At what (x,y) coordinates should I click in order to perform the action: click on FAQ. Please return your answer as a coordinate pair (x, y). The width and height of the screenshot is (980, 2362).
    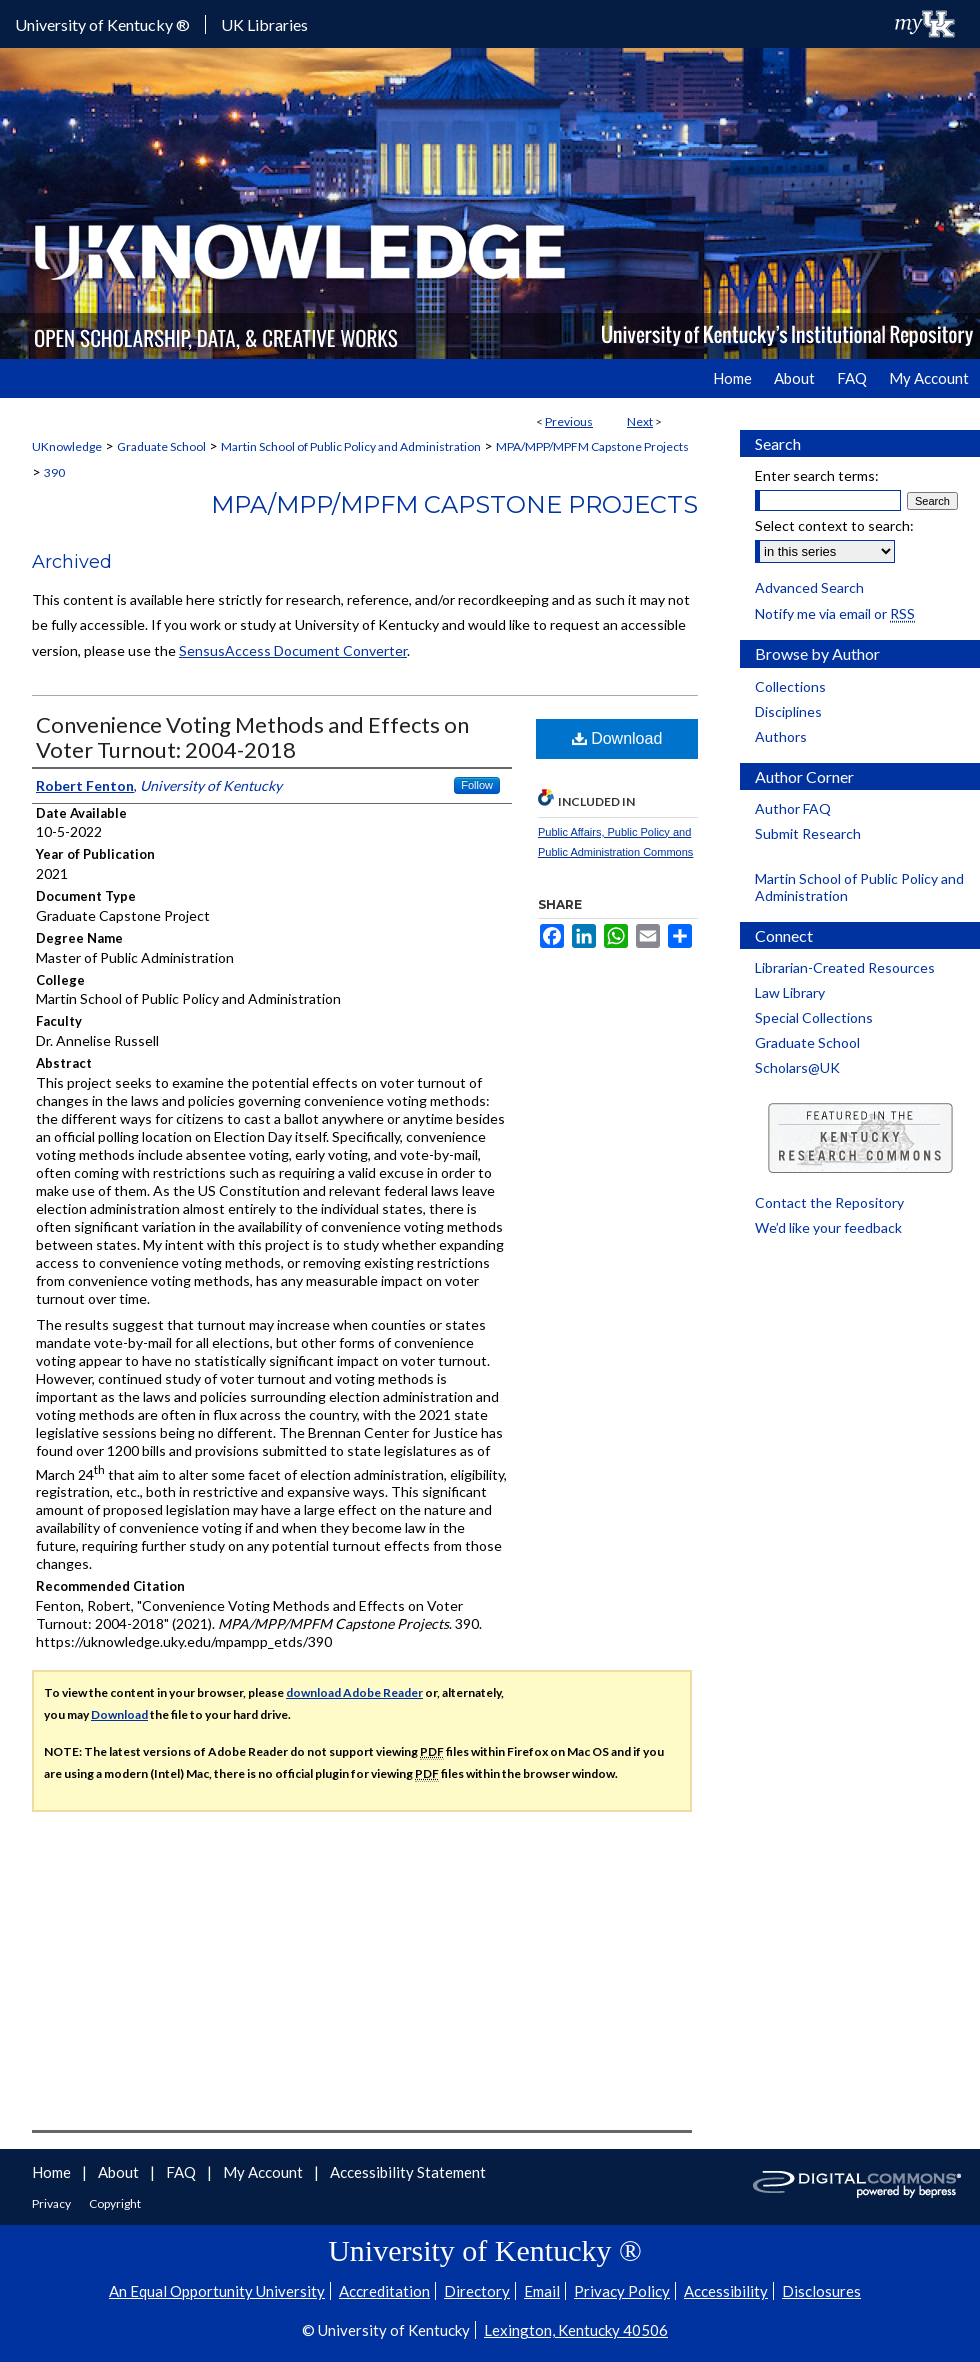
    Looking at the image, I should click on (182, 2172).